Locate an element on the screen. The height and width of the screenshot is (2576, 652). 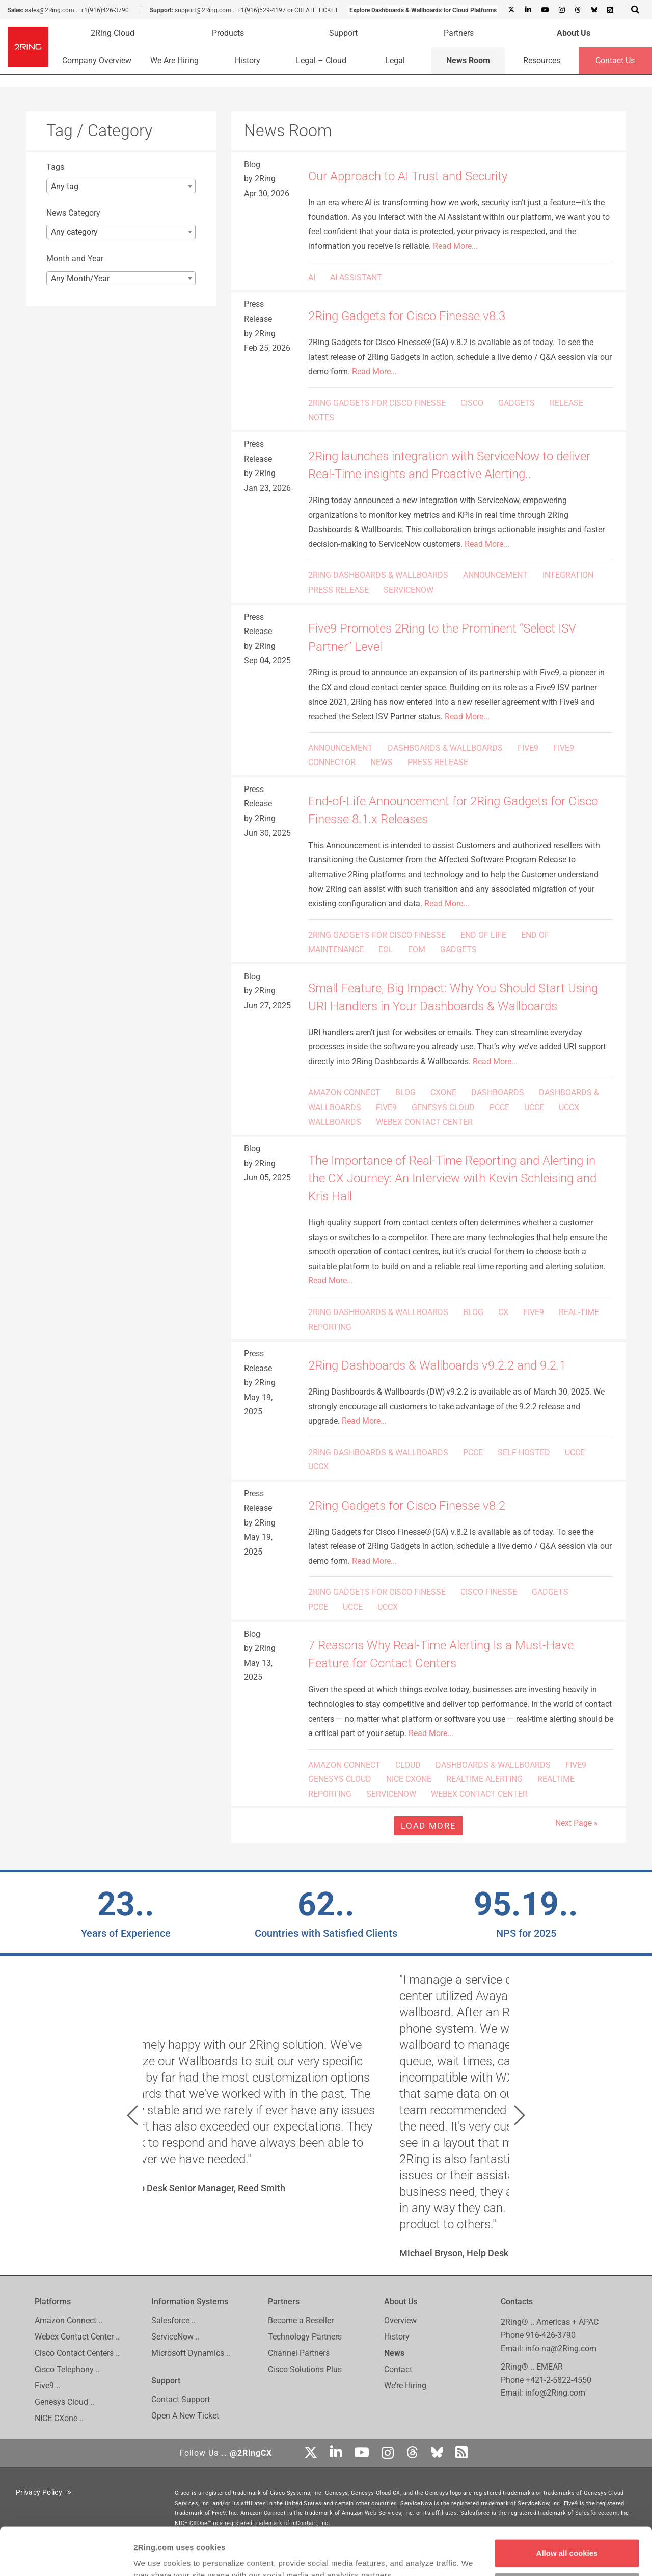
[Bluesky] is located at coordinates (594, 10).